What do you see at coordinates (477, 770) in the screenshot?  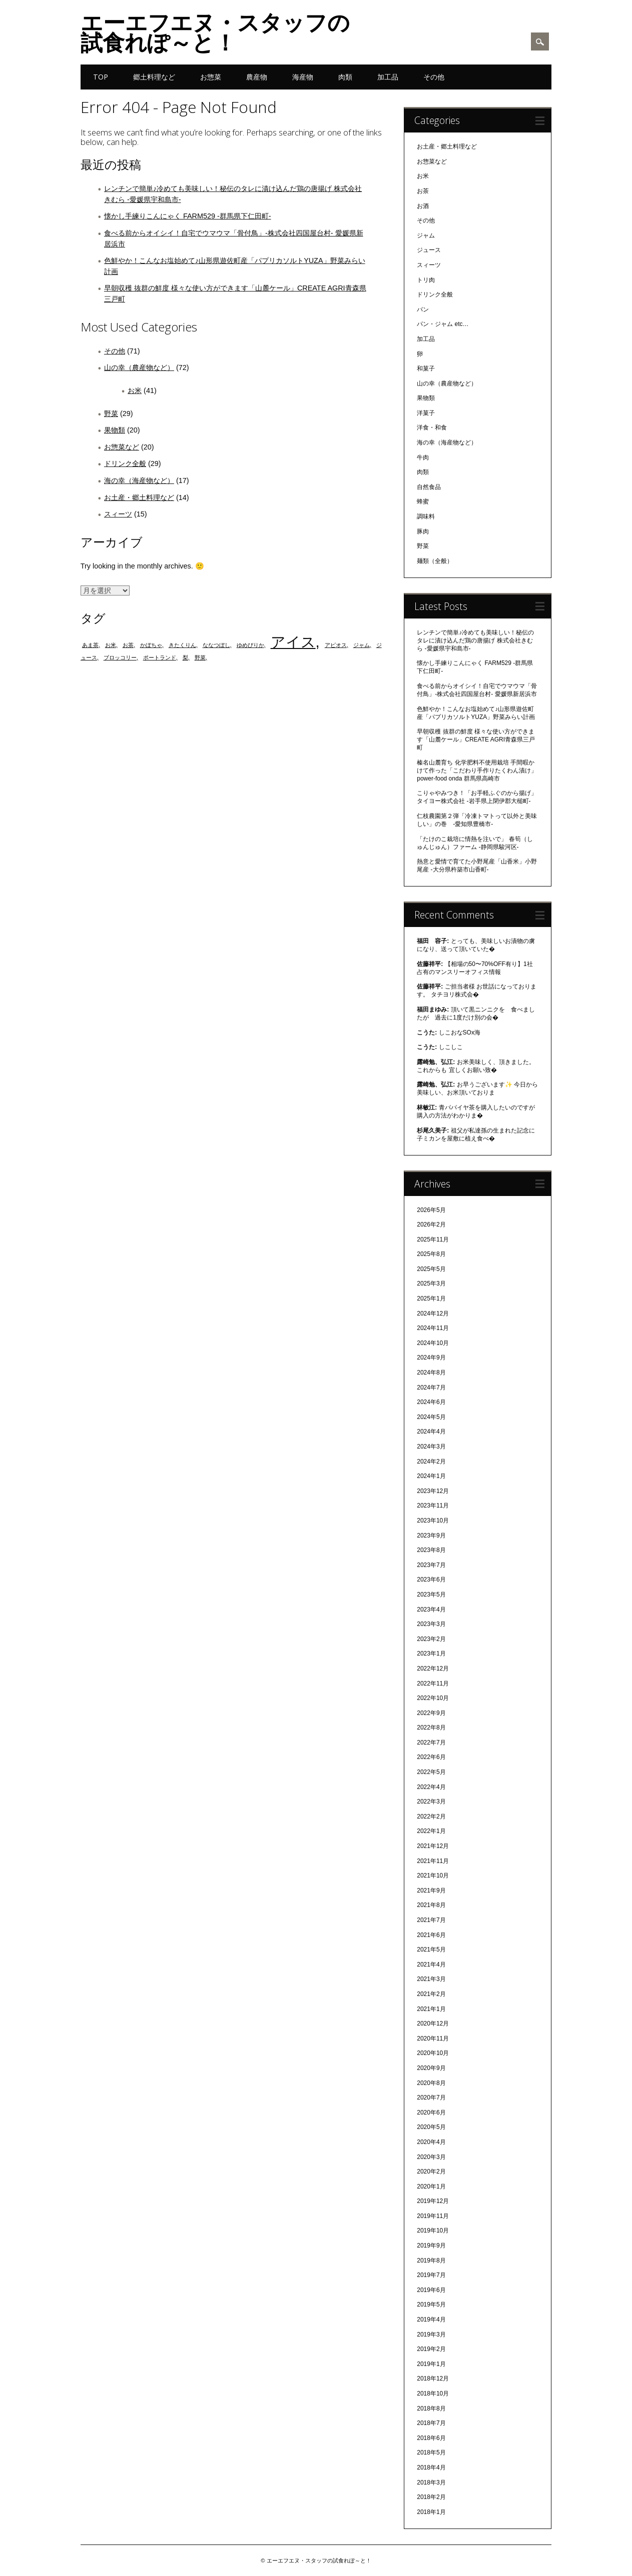 I see `榛名山麓育ち 化学肥料不使用栽培 手間暇かけて作った「こだわり手作りたくわん漬け」 power-food onda 群馬県高崎市` at bounding box center [477, 770].